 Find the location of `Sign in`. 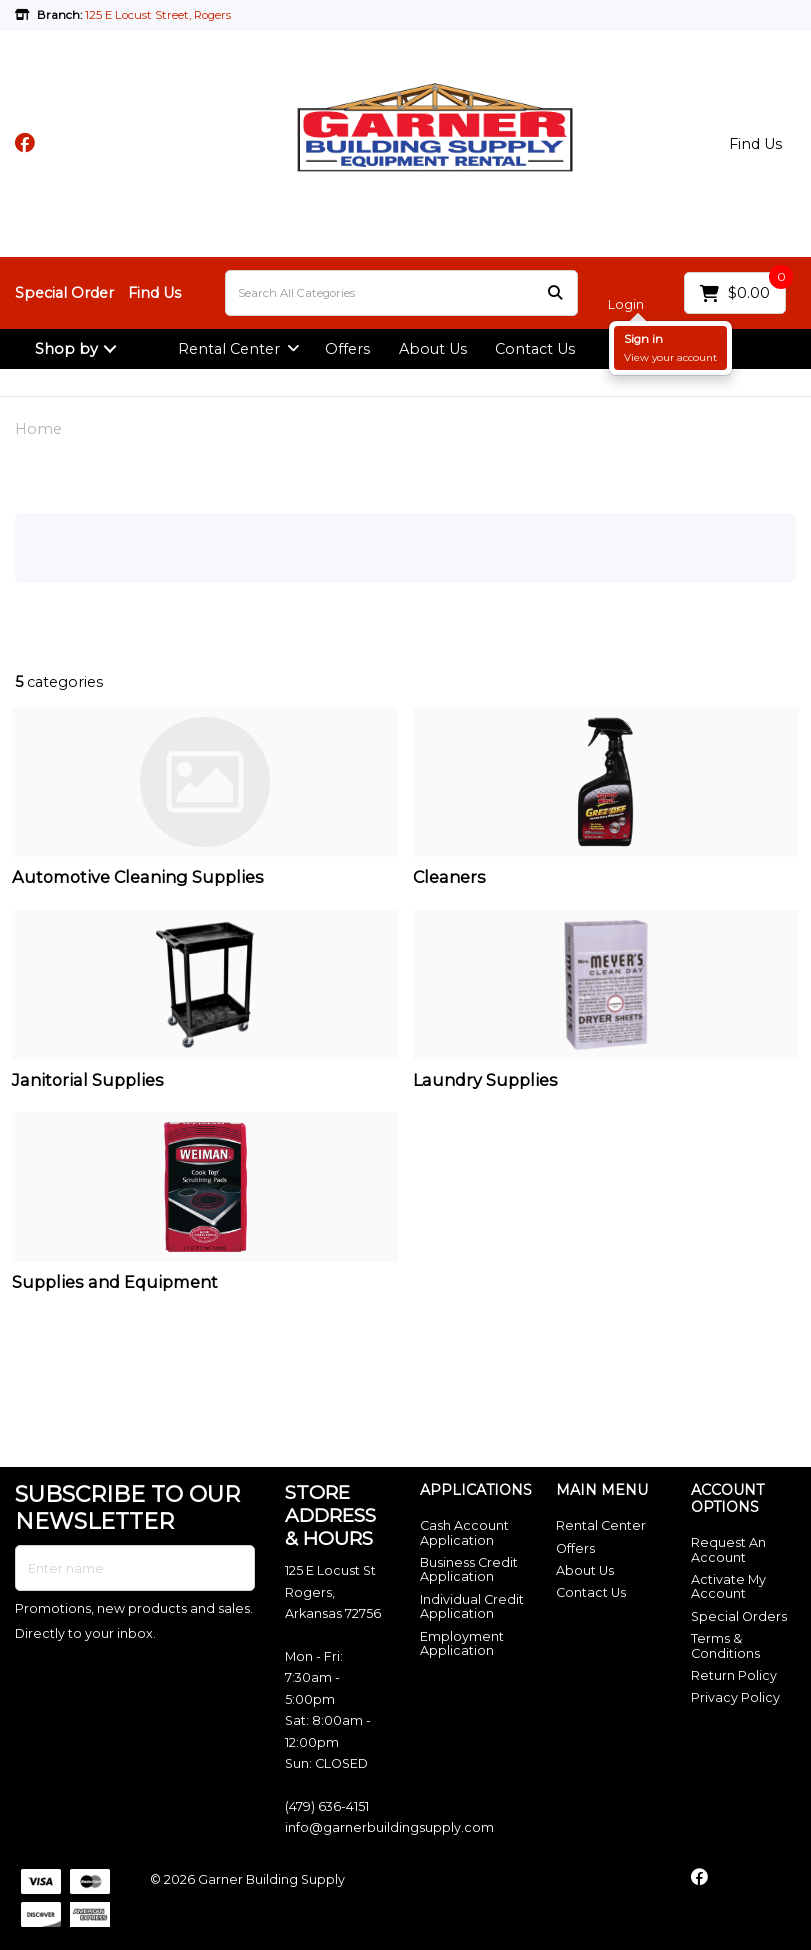

Sign in is located at coordinates (643, 339).